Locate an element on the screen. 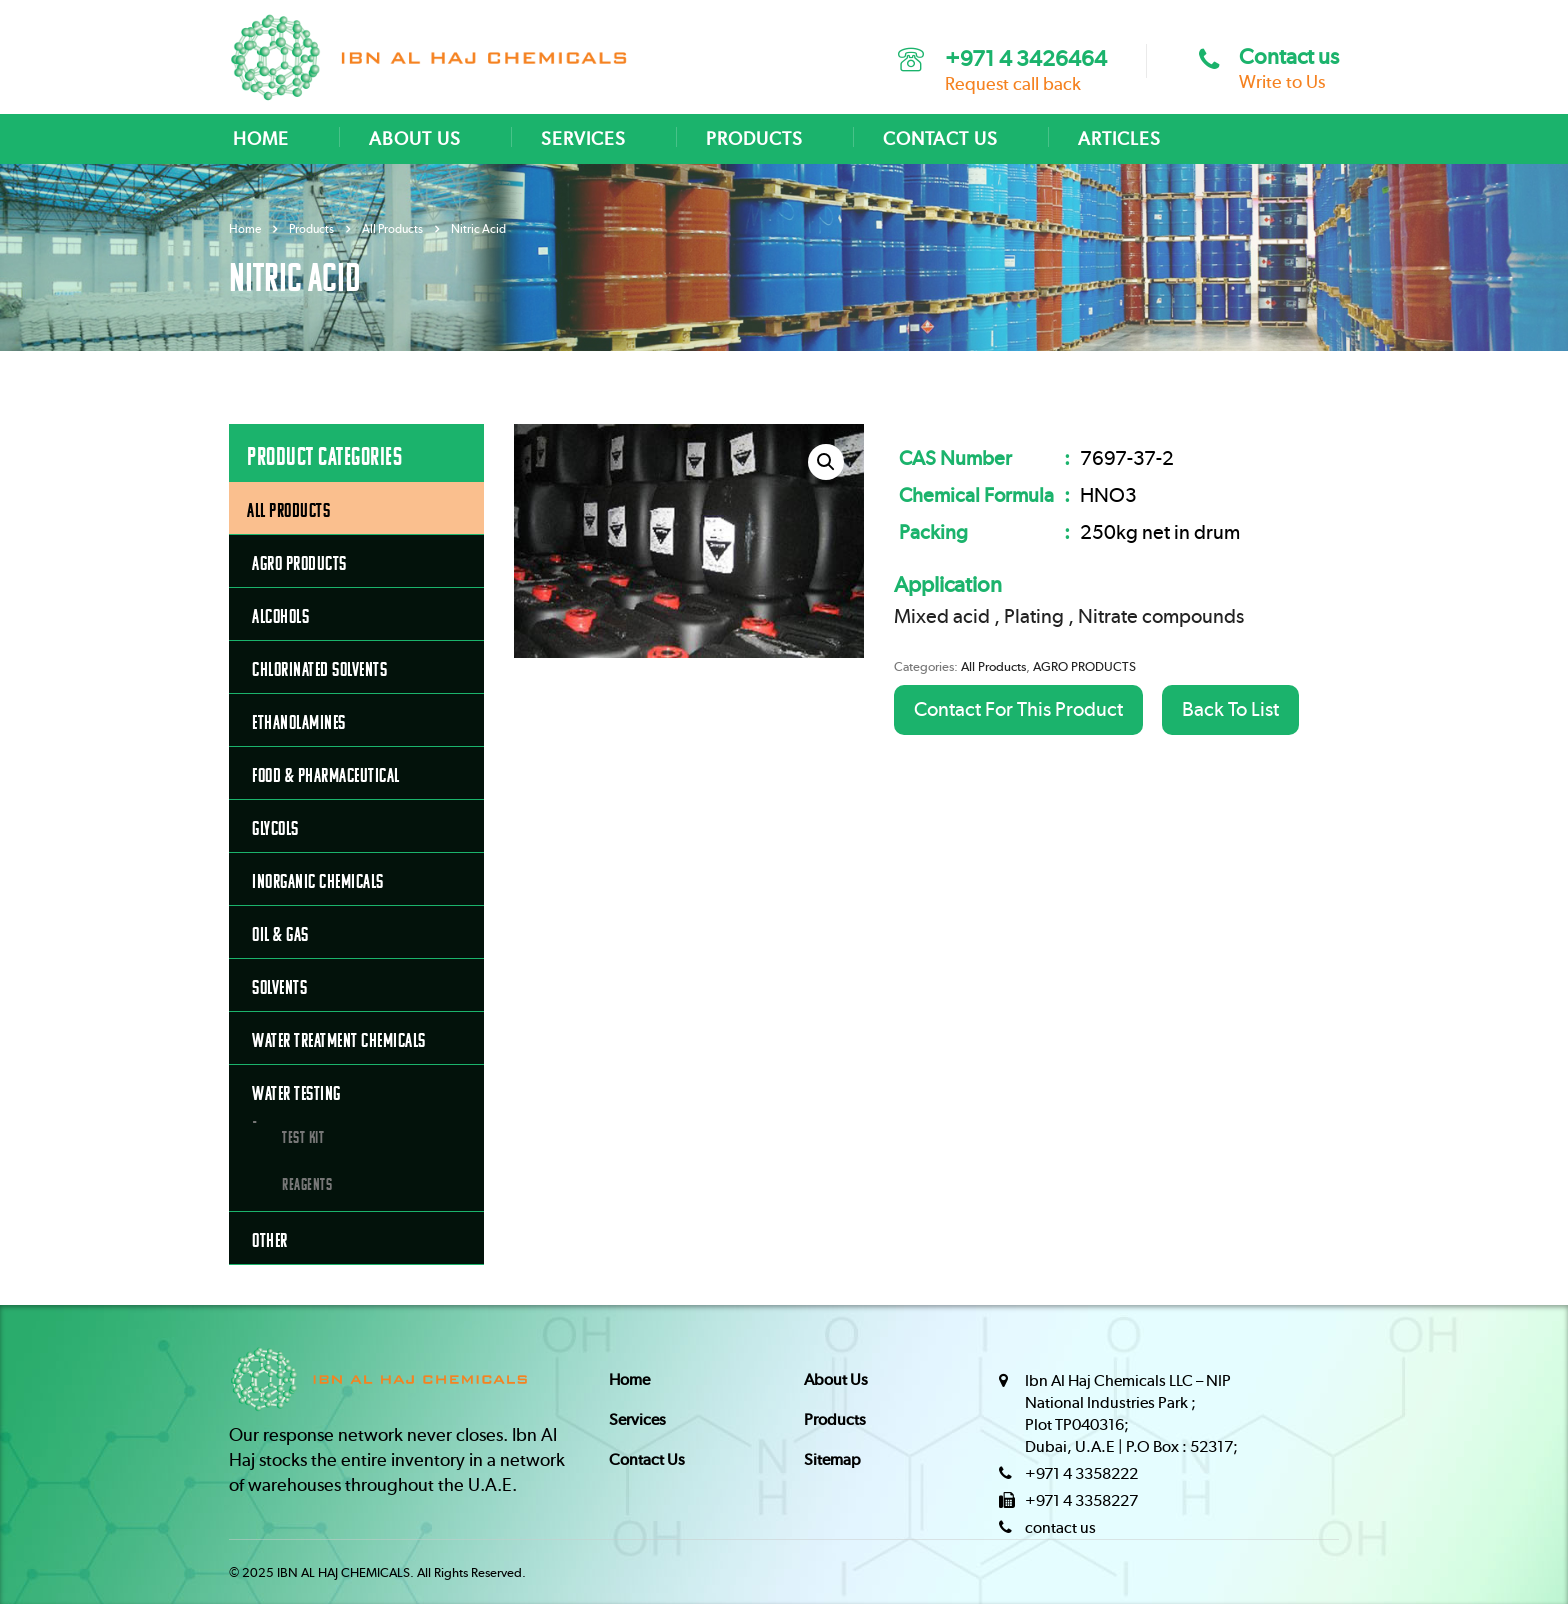 Image resolution: width=1568 pixels, height=1604 pixels. +971 4 3358222 is located at coordinates (1081, 1474).